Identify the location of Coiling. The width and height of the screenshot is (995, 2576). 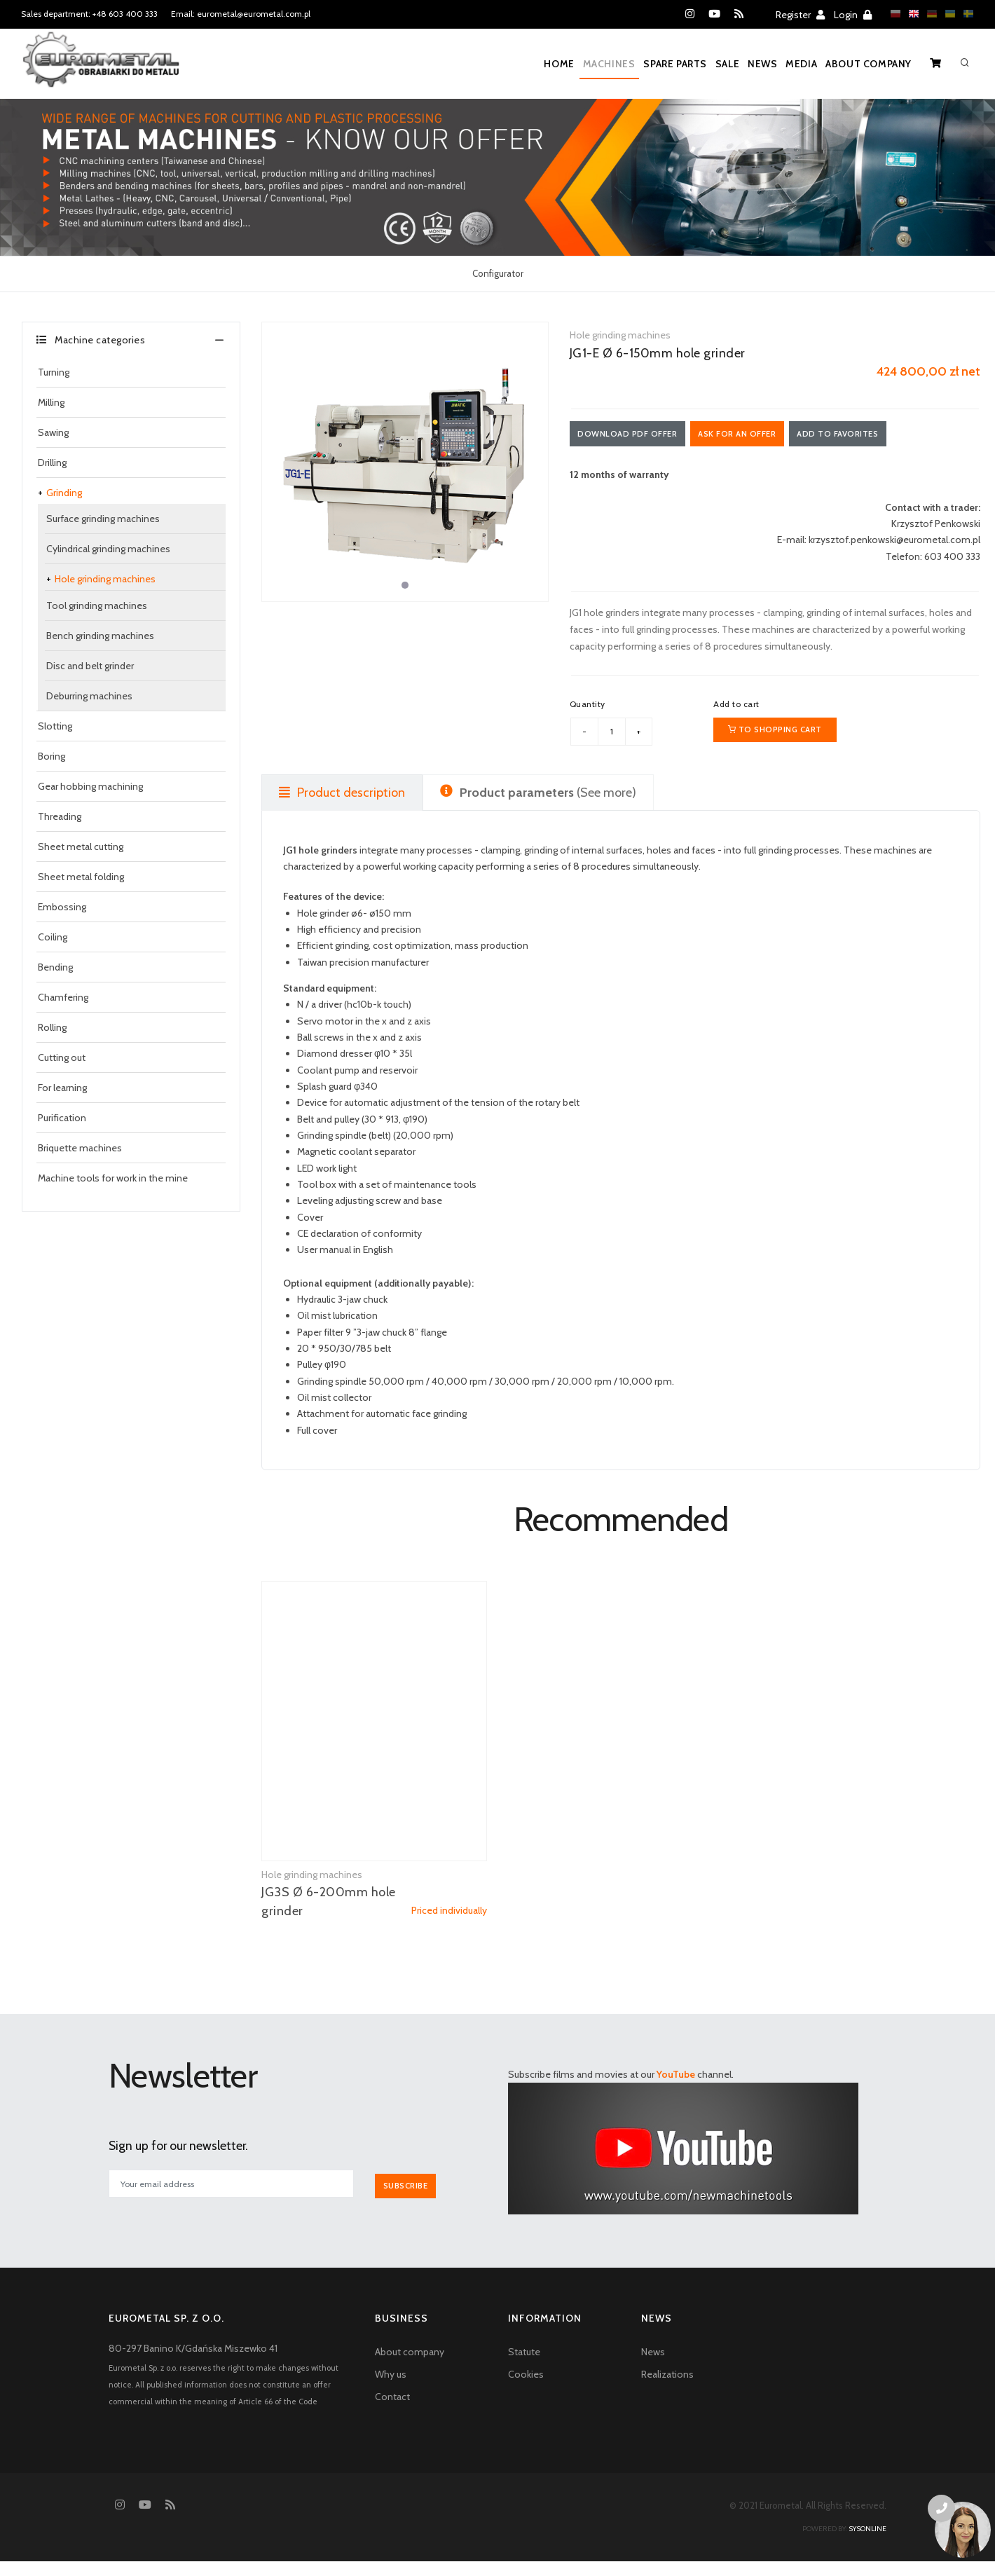
(52, 937).